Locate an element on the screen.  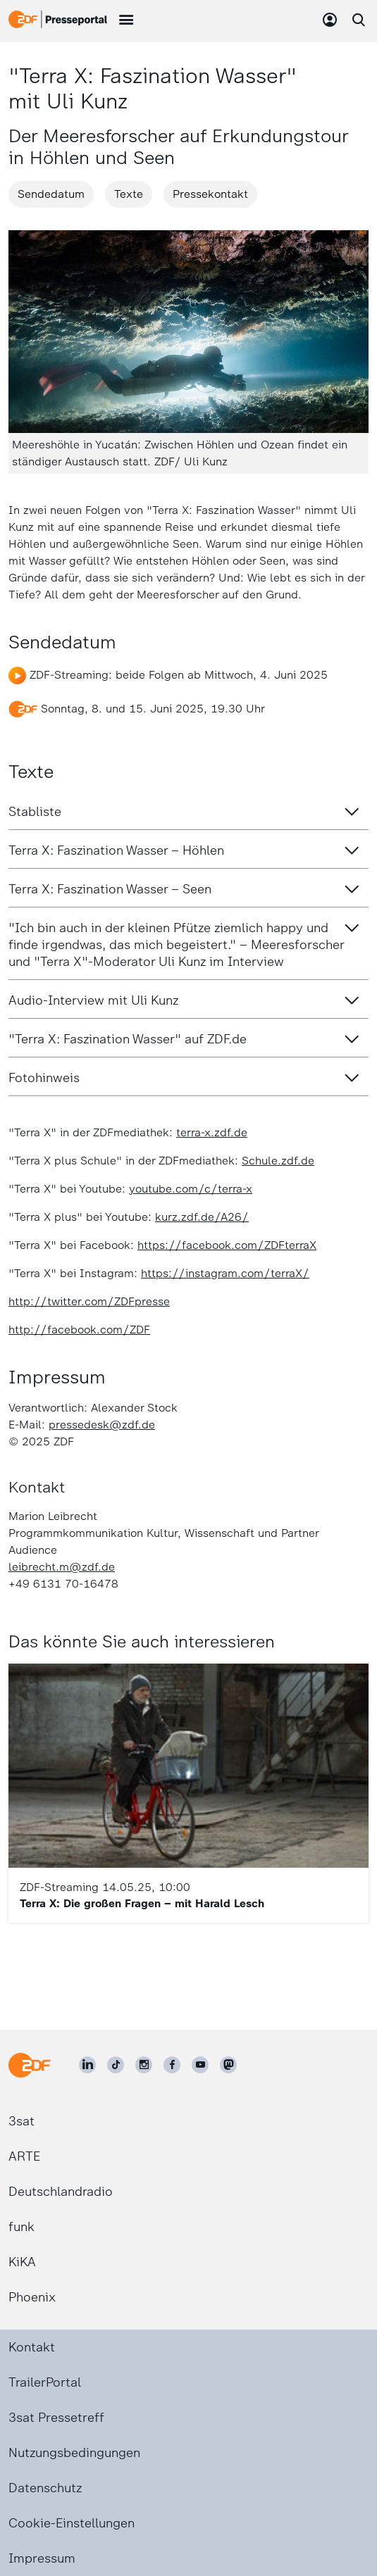
TrailerPortal is located at coordinates (44, 2382).